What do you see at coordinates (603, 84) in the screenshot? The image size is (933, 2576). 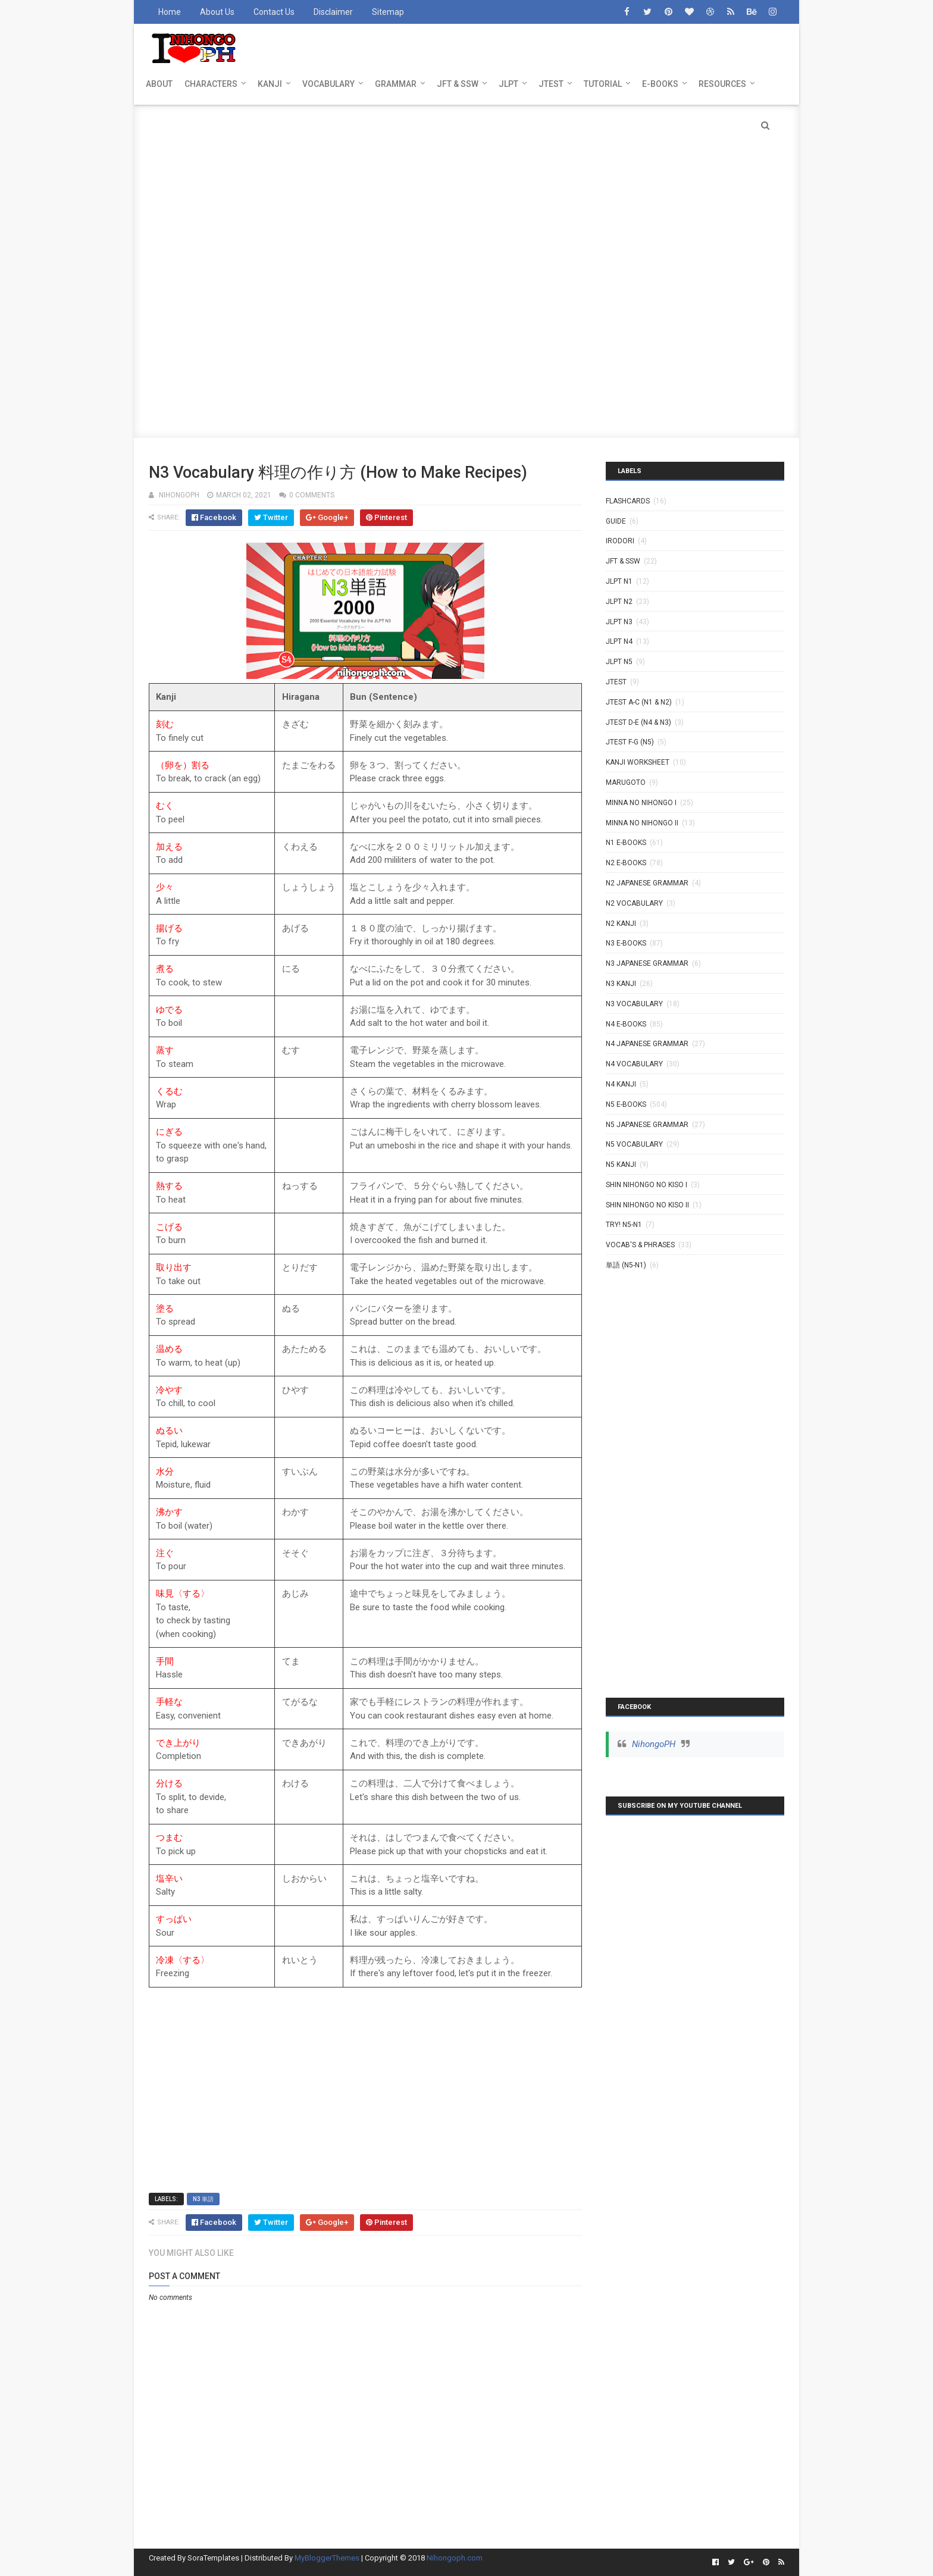 I see `TUTORIAL` at bounding box center [603, 84].